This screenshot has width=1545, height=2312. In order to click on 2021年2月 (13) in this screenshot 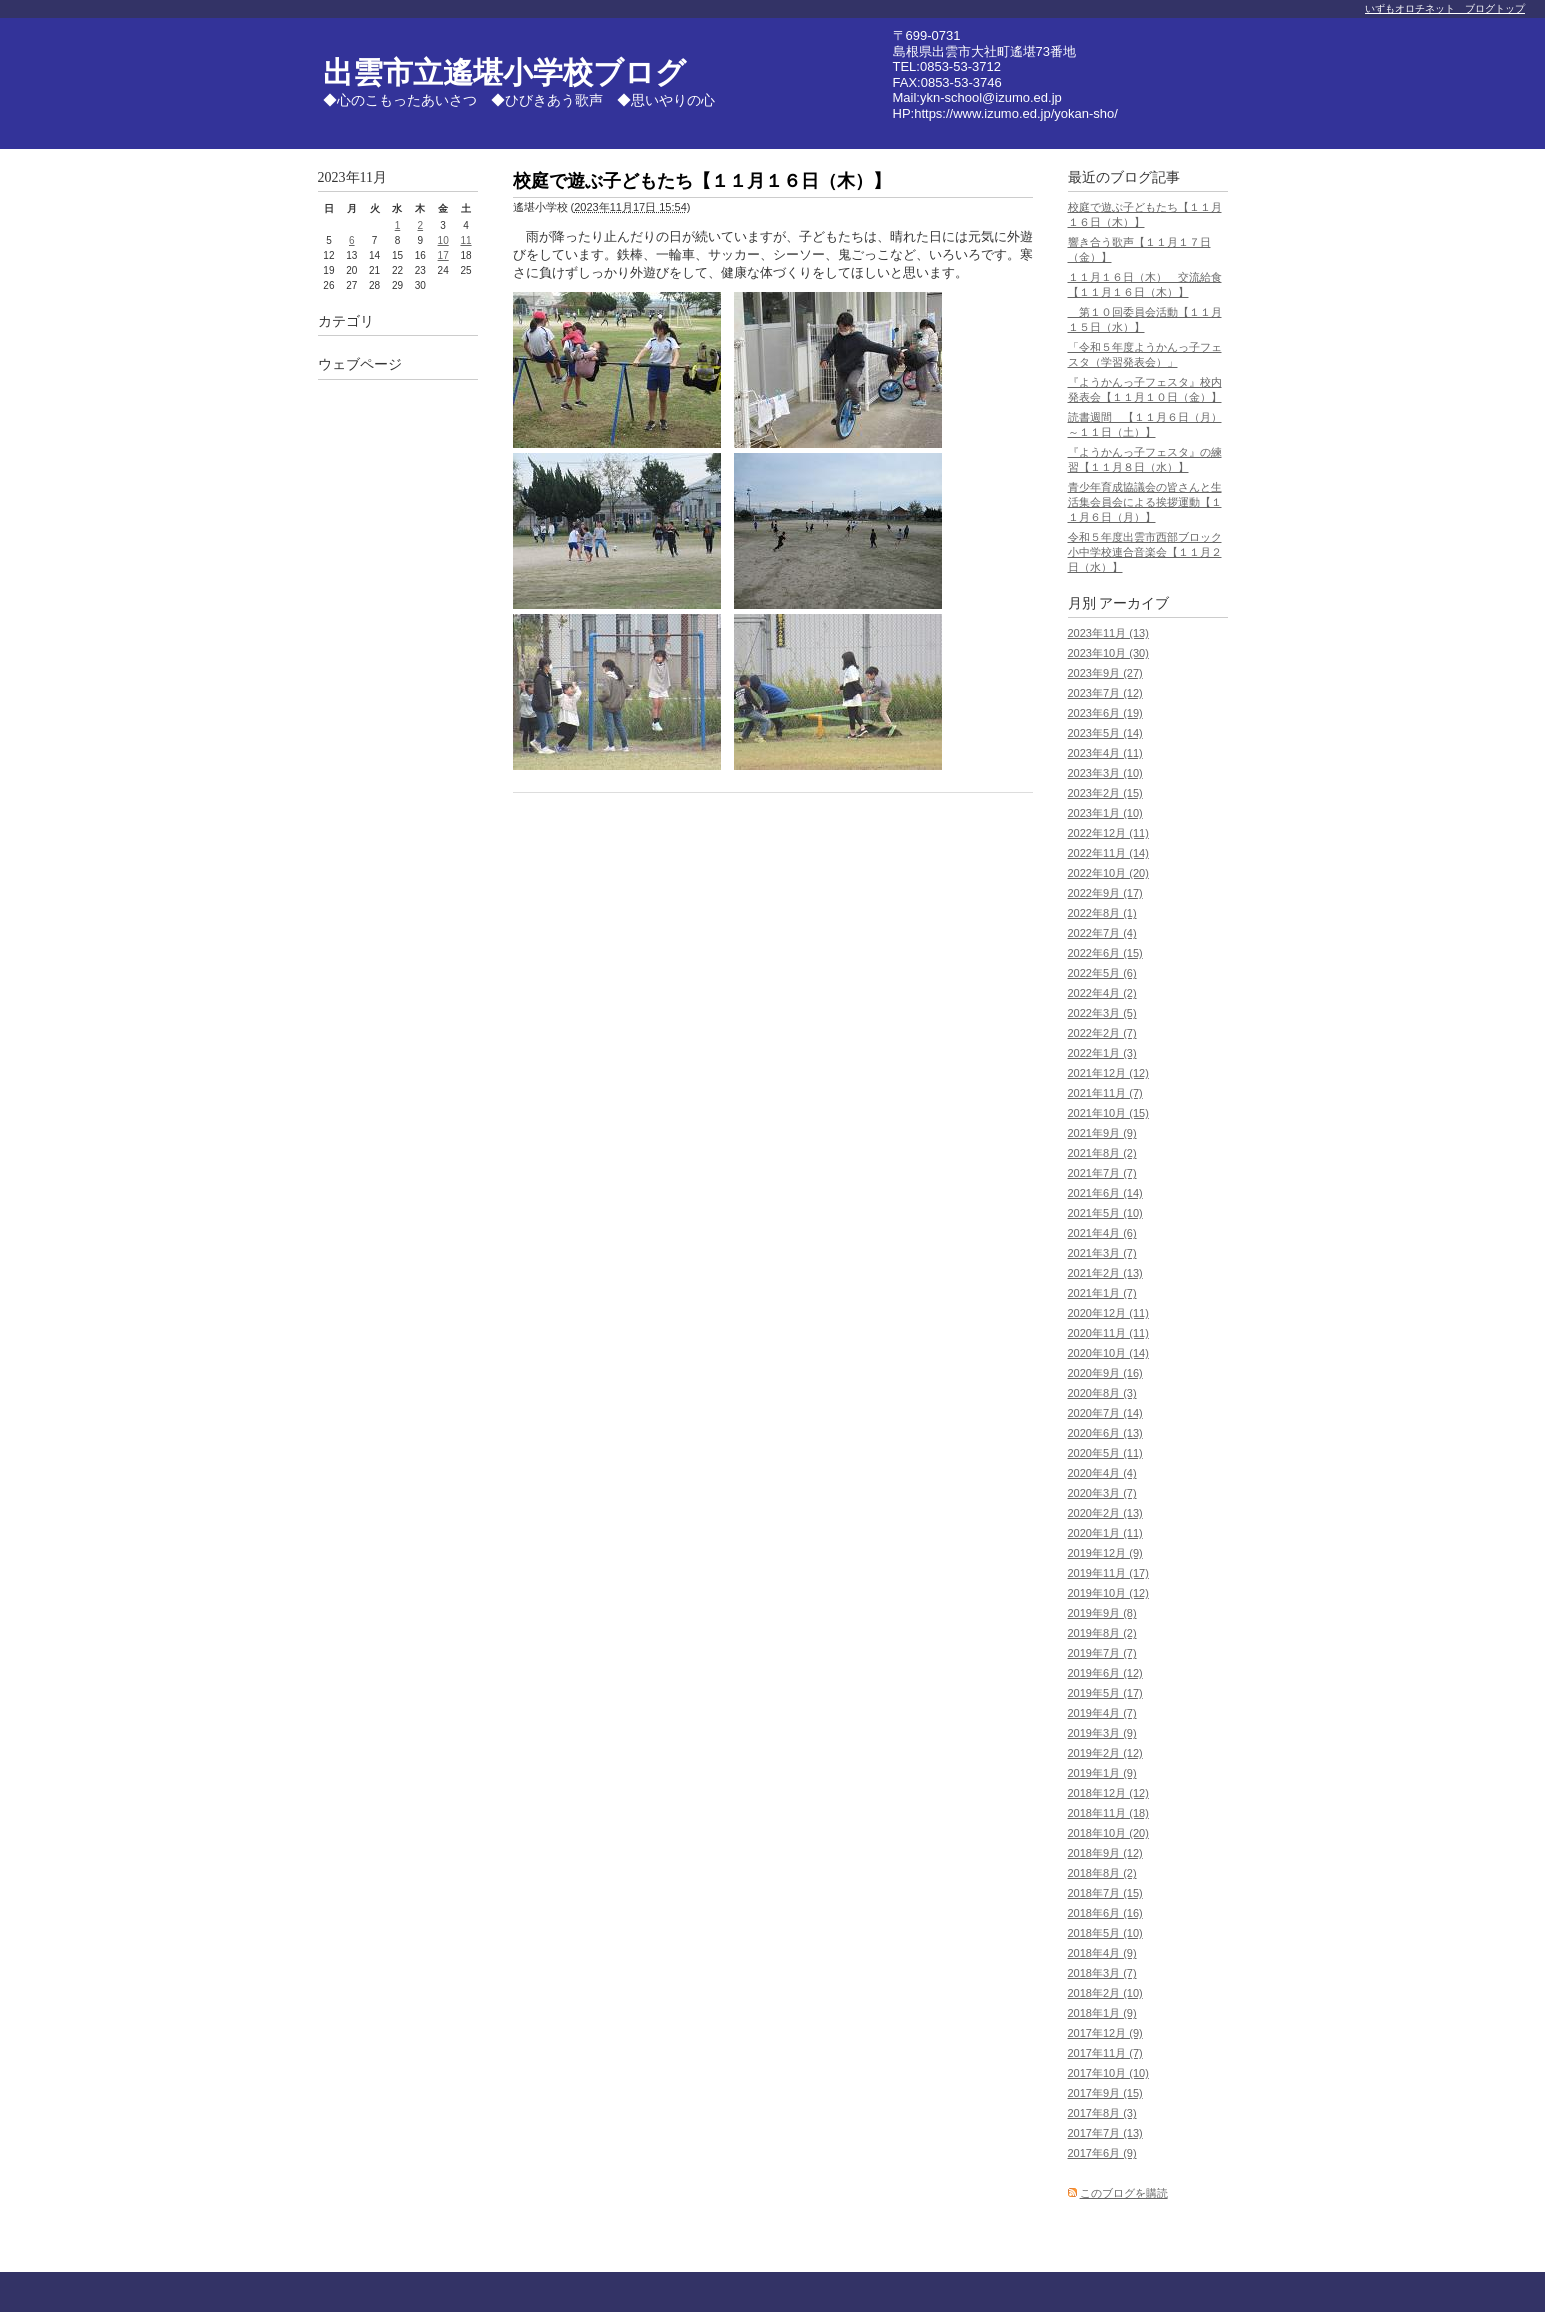, I will do `click(1105, 1273)`.